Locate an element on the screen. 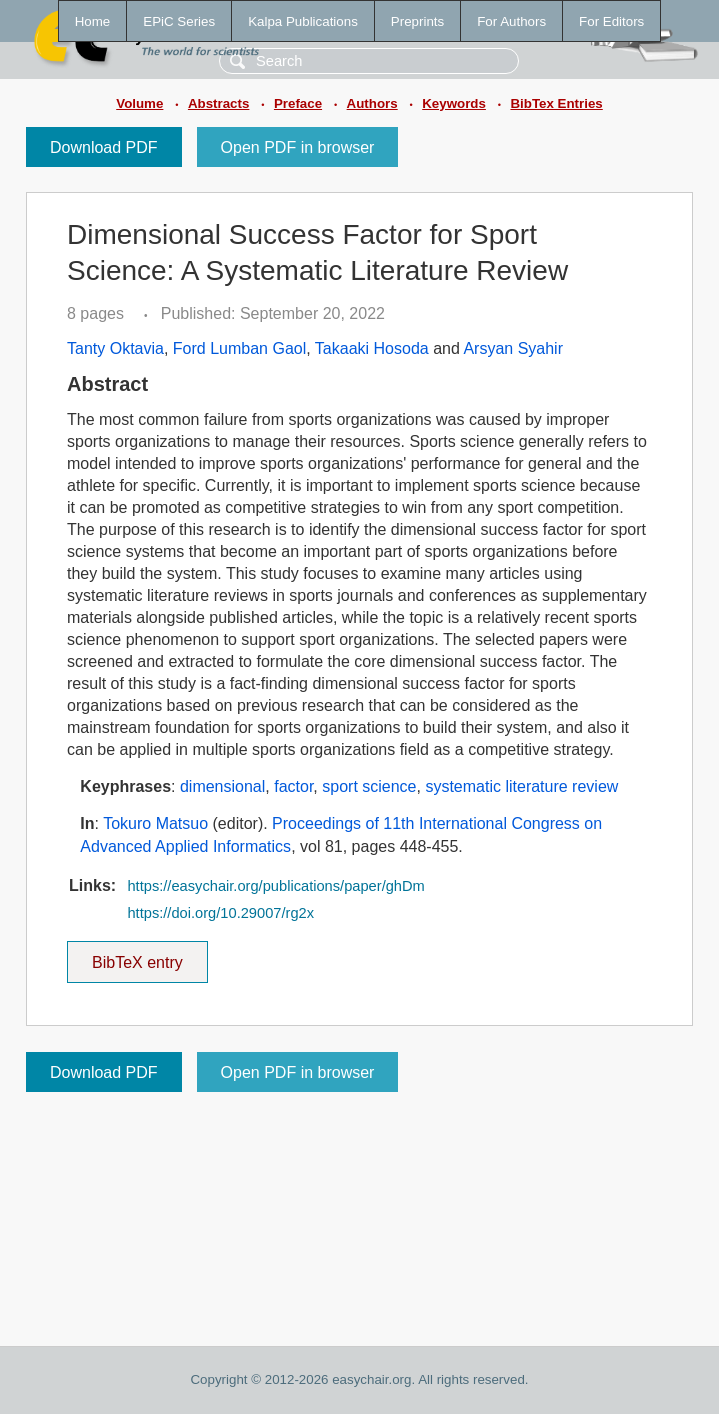 Image resolution: width=719 pixels, height=1414 pixels. factor is located at coordinates (293, 786).